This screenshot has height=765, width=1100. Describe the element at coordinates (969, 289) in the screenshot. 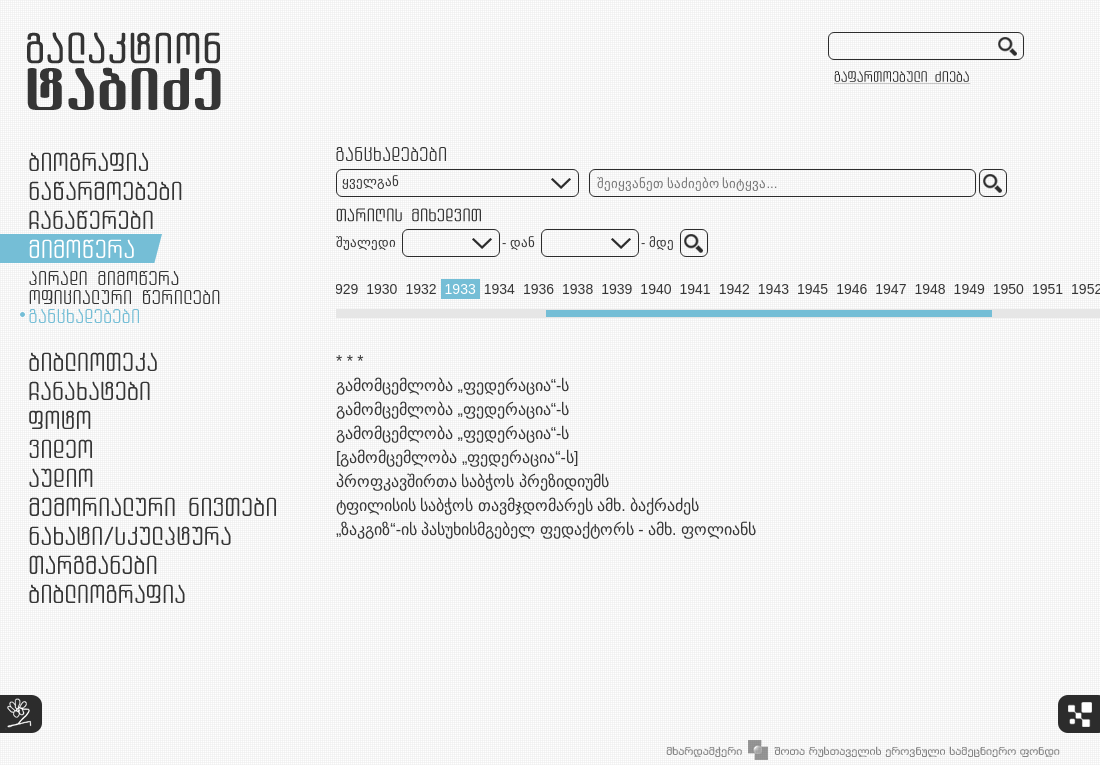

I see `1949` at that location.